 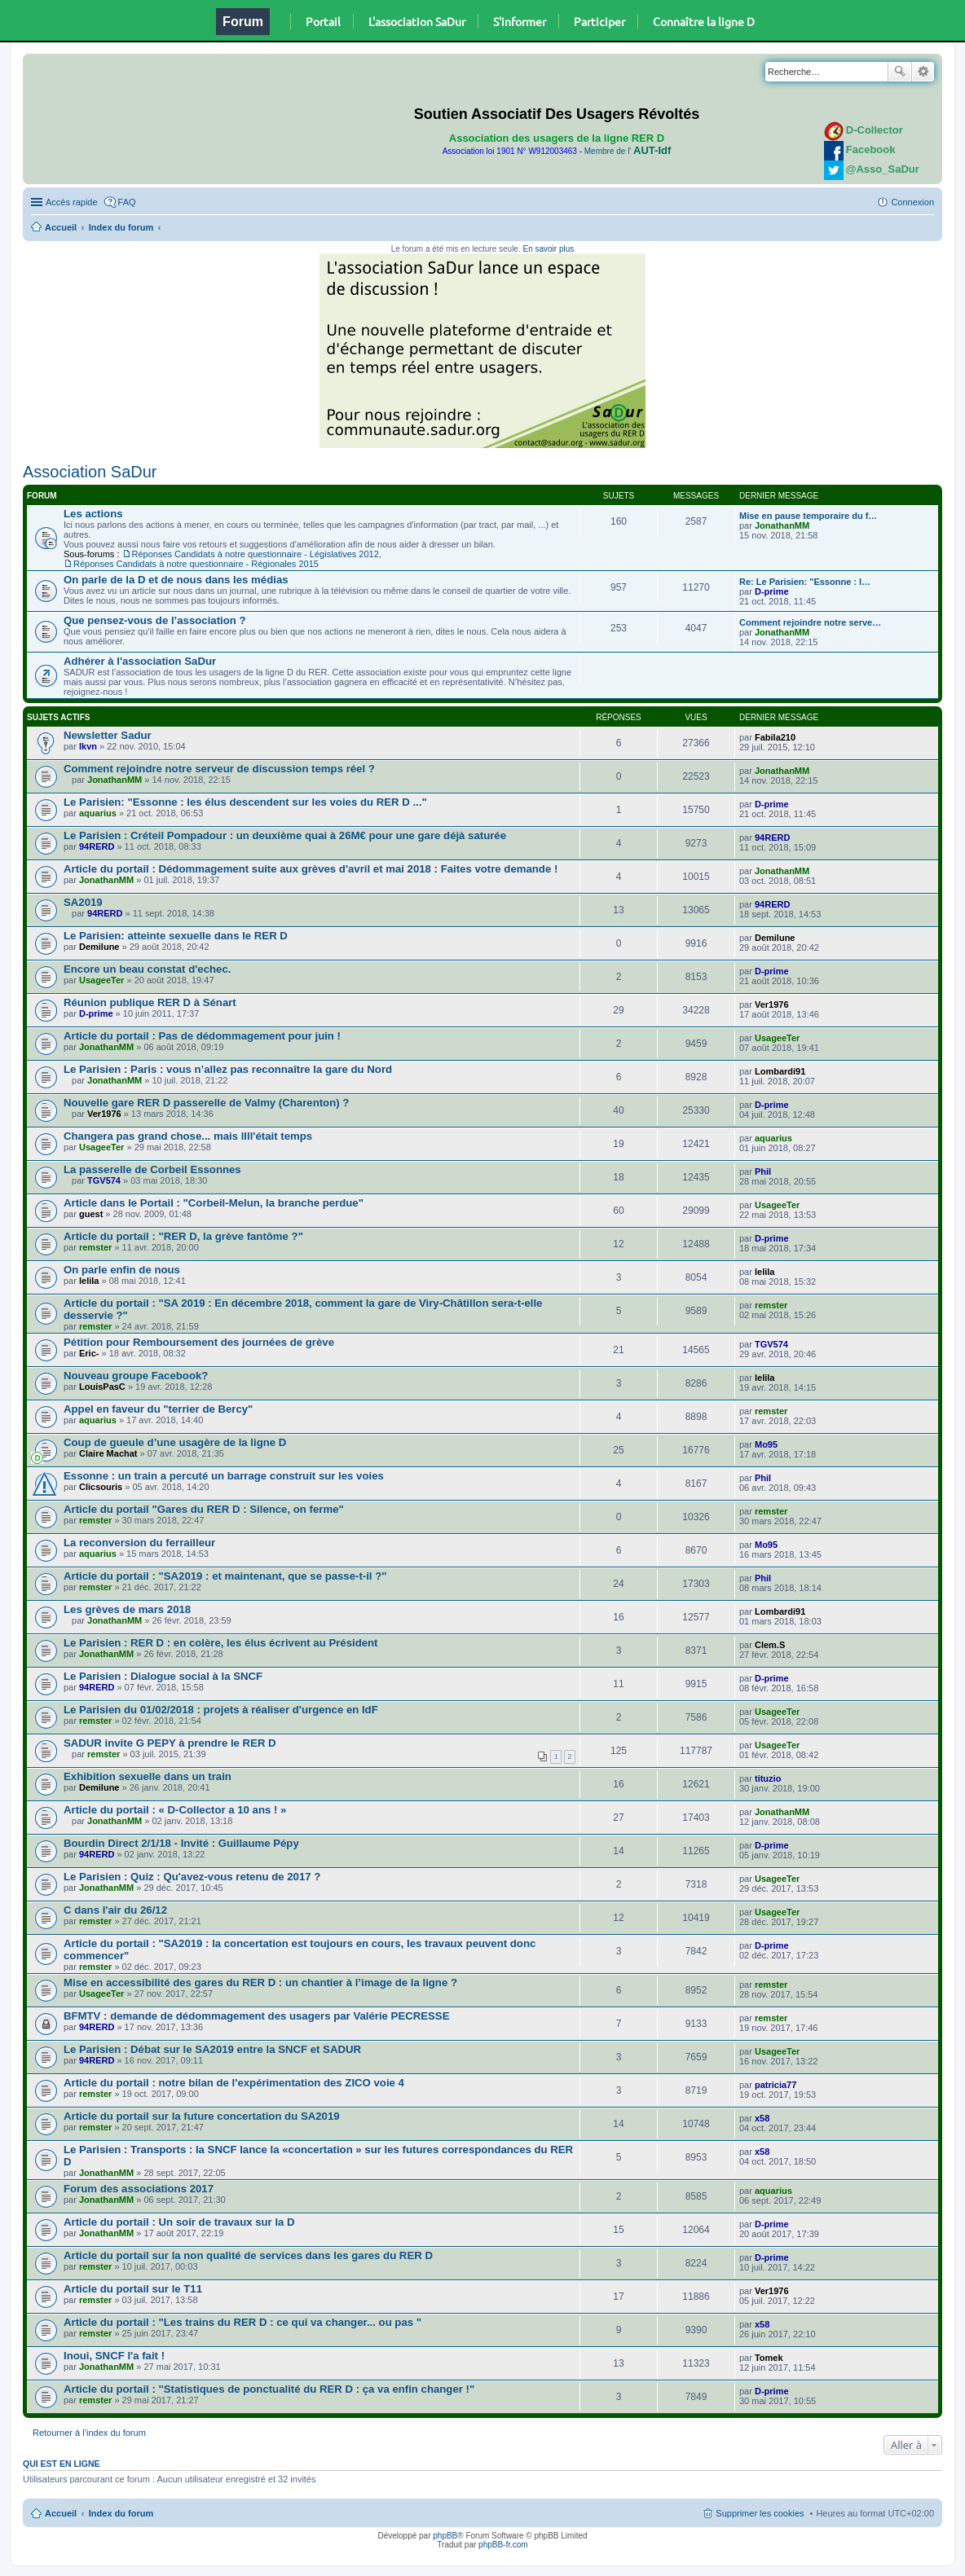 I want to click on lelila, so click(x=89, y=1281).